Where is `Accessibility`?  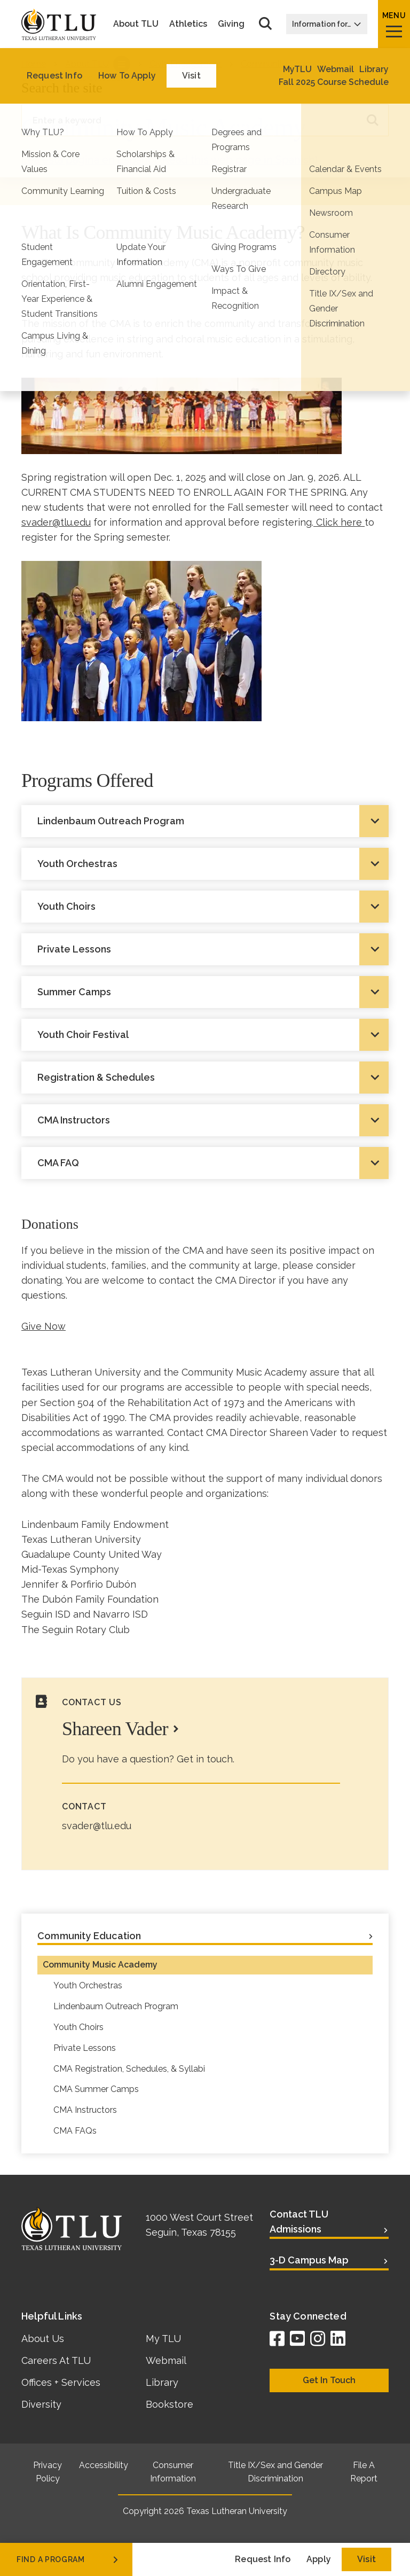
Accessibility is located at coordinates (103, 2465).